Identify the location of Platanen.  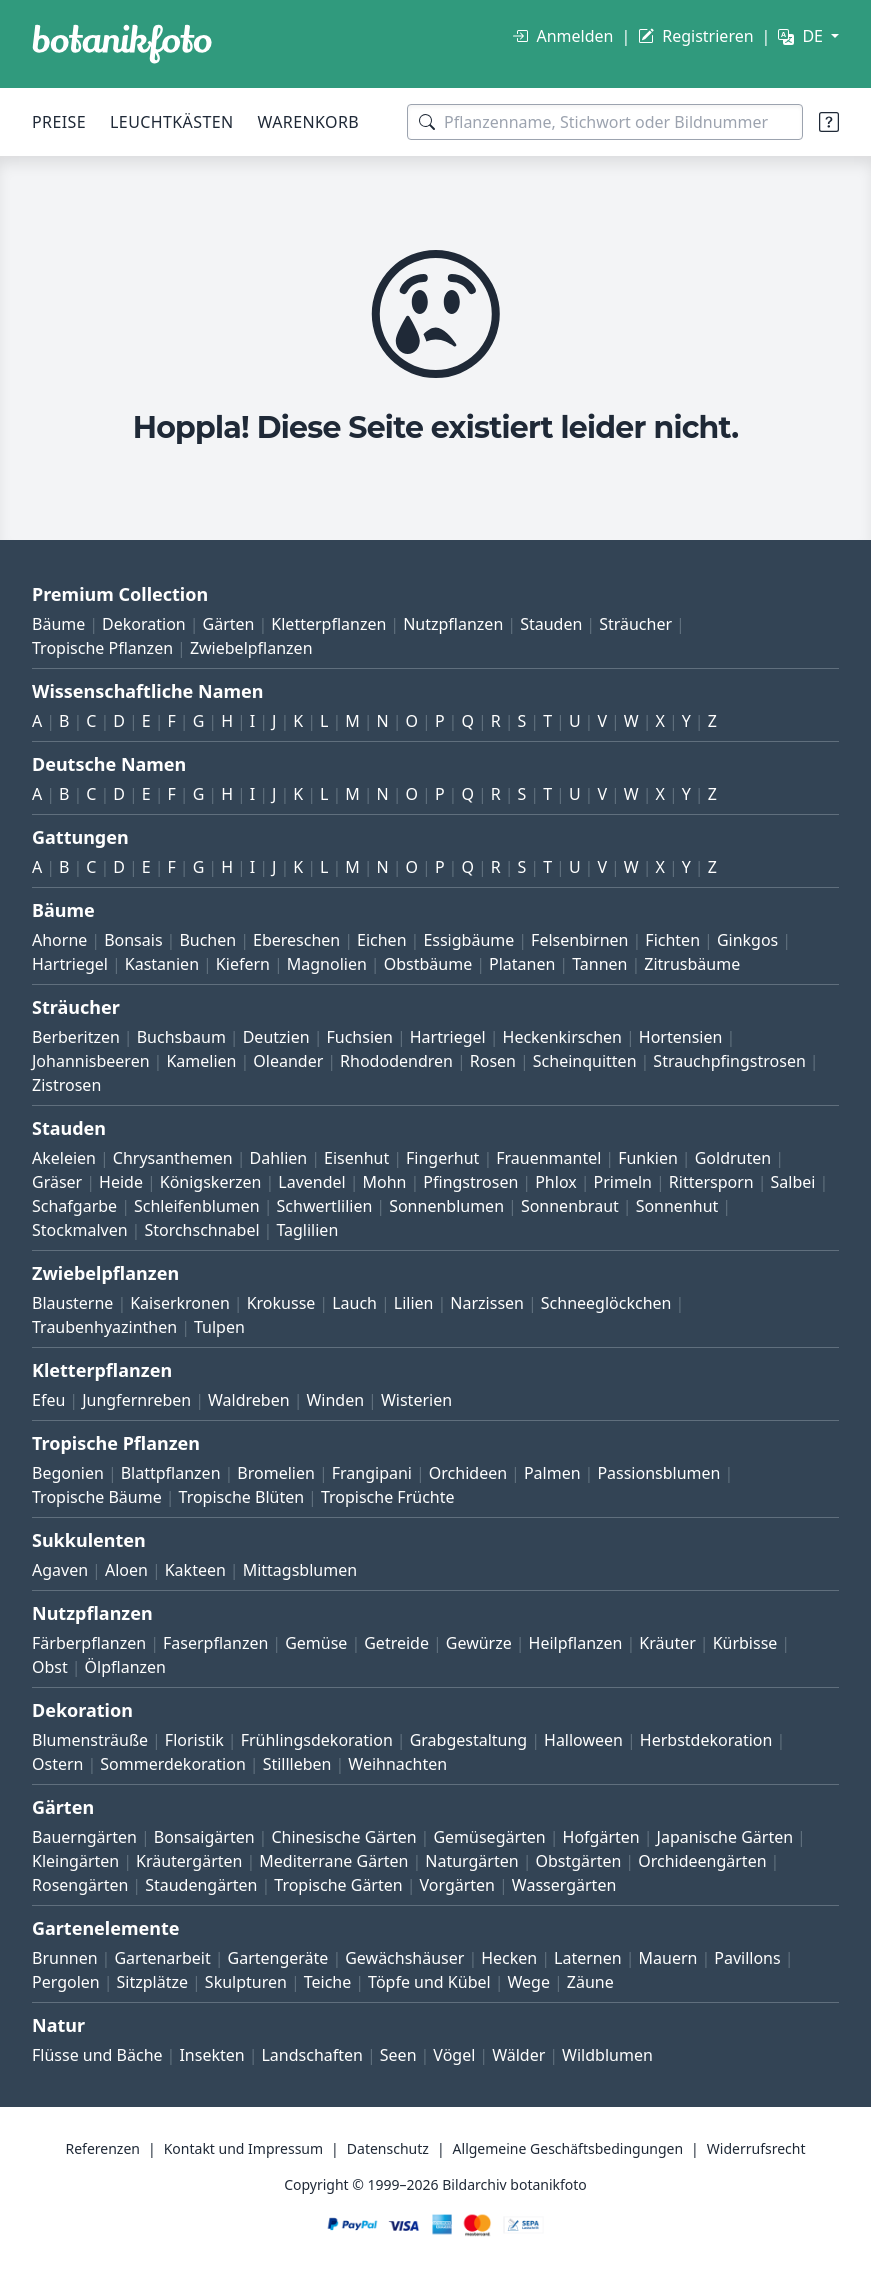
(522, 964).